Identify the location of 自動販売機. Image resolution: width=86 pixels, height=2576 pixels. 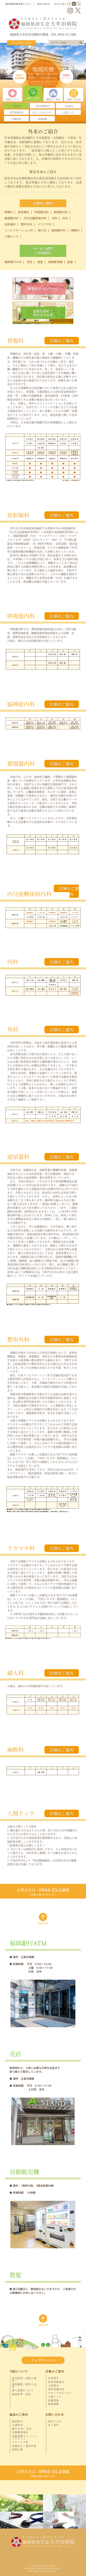
(55, 262).